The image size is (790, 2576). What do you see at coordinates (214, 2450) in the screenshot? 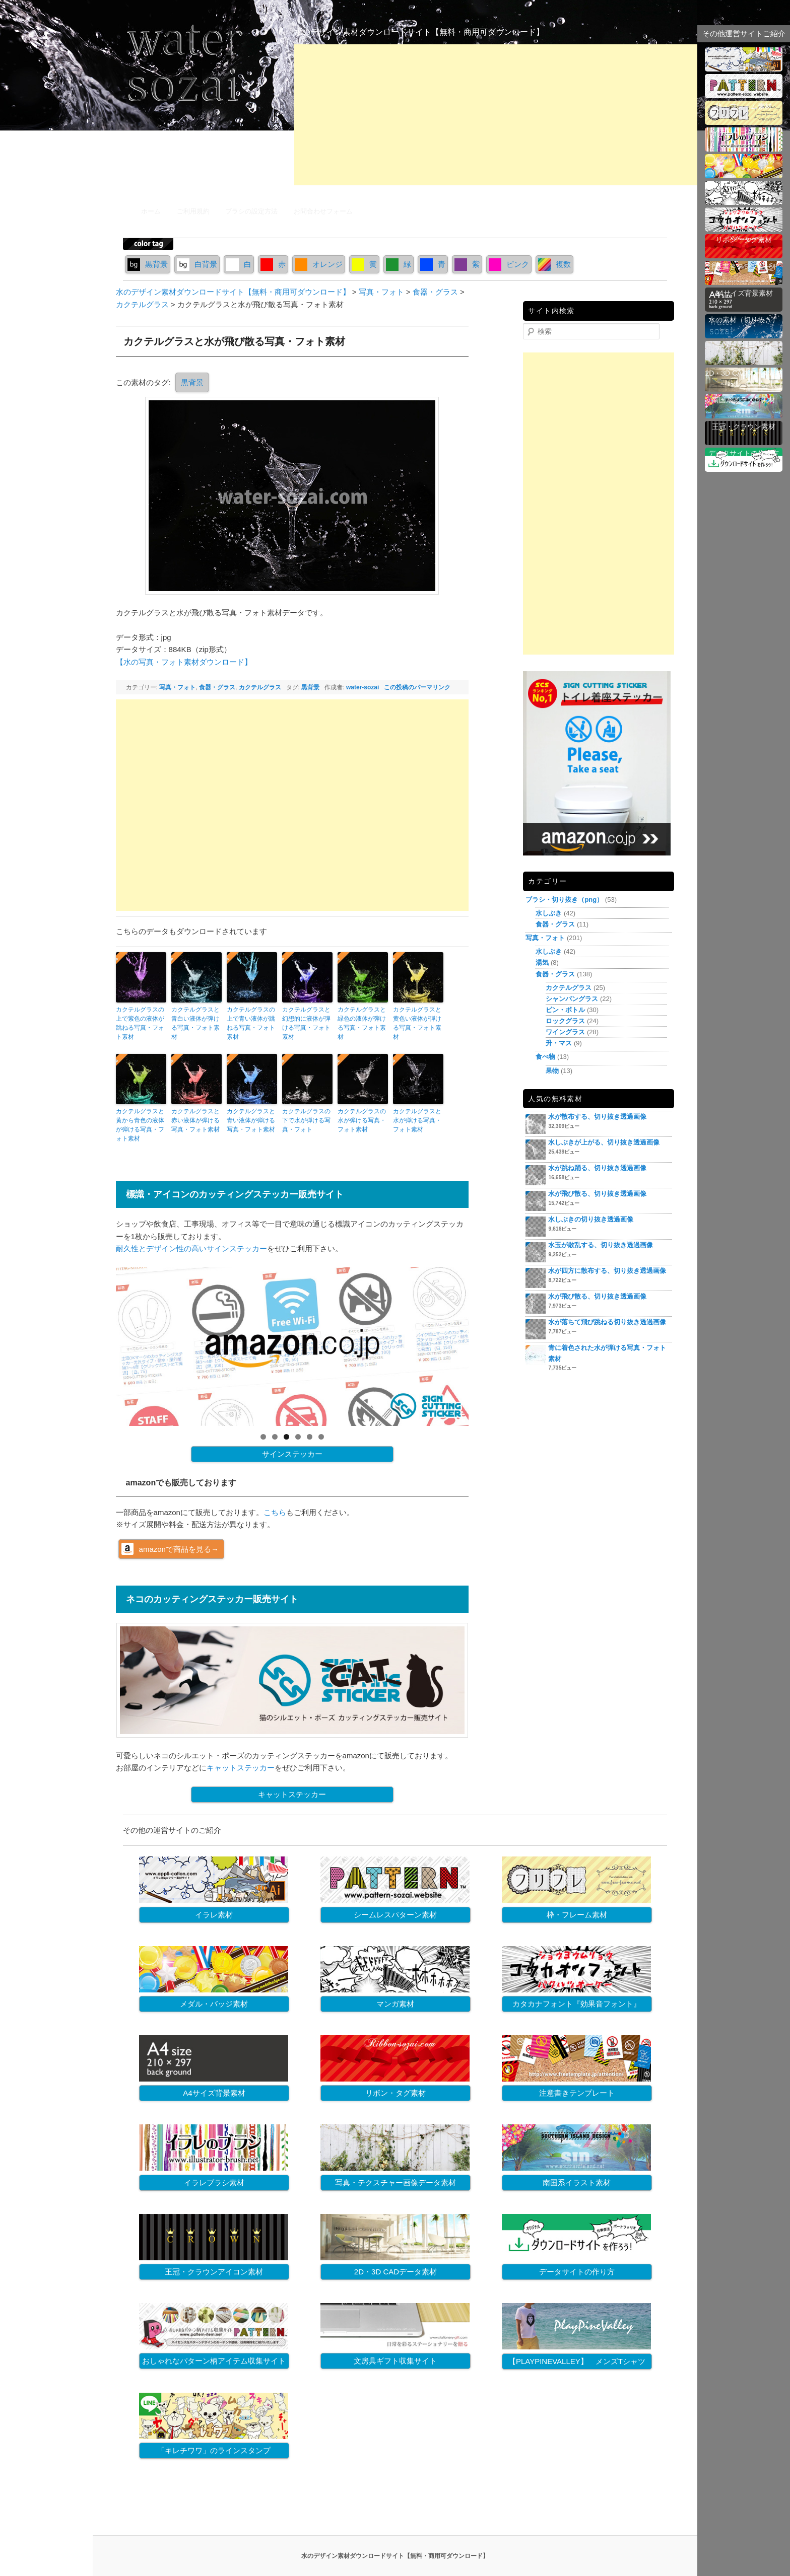
I see `「キレチワワ」のラインスタンプ` at bounding box center [214, 2450].